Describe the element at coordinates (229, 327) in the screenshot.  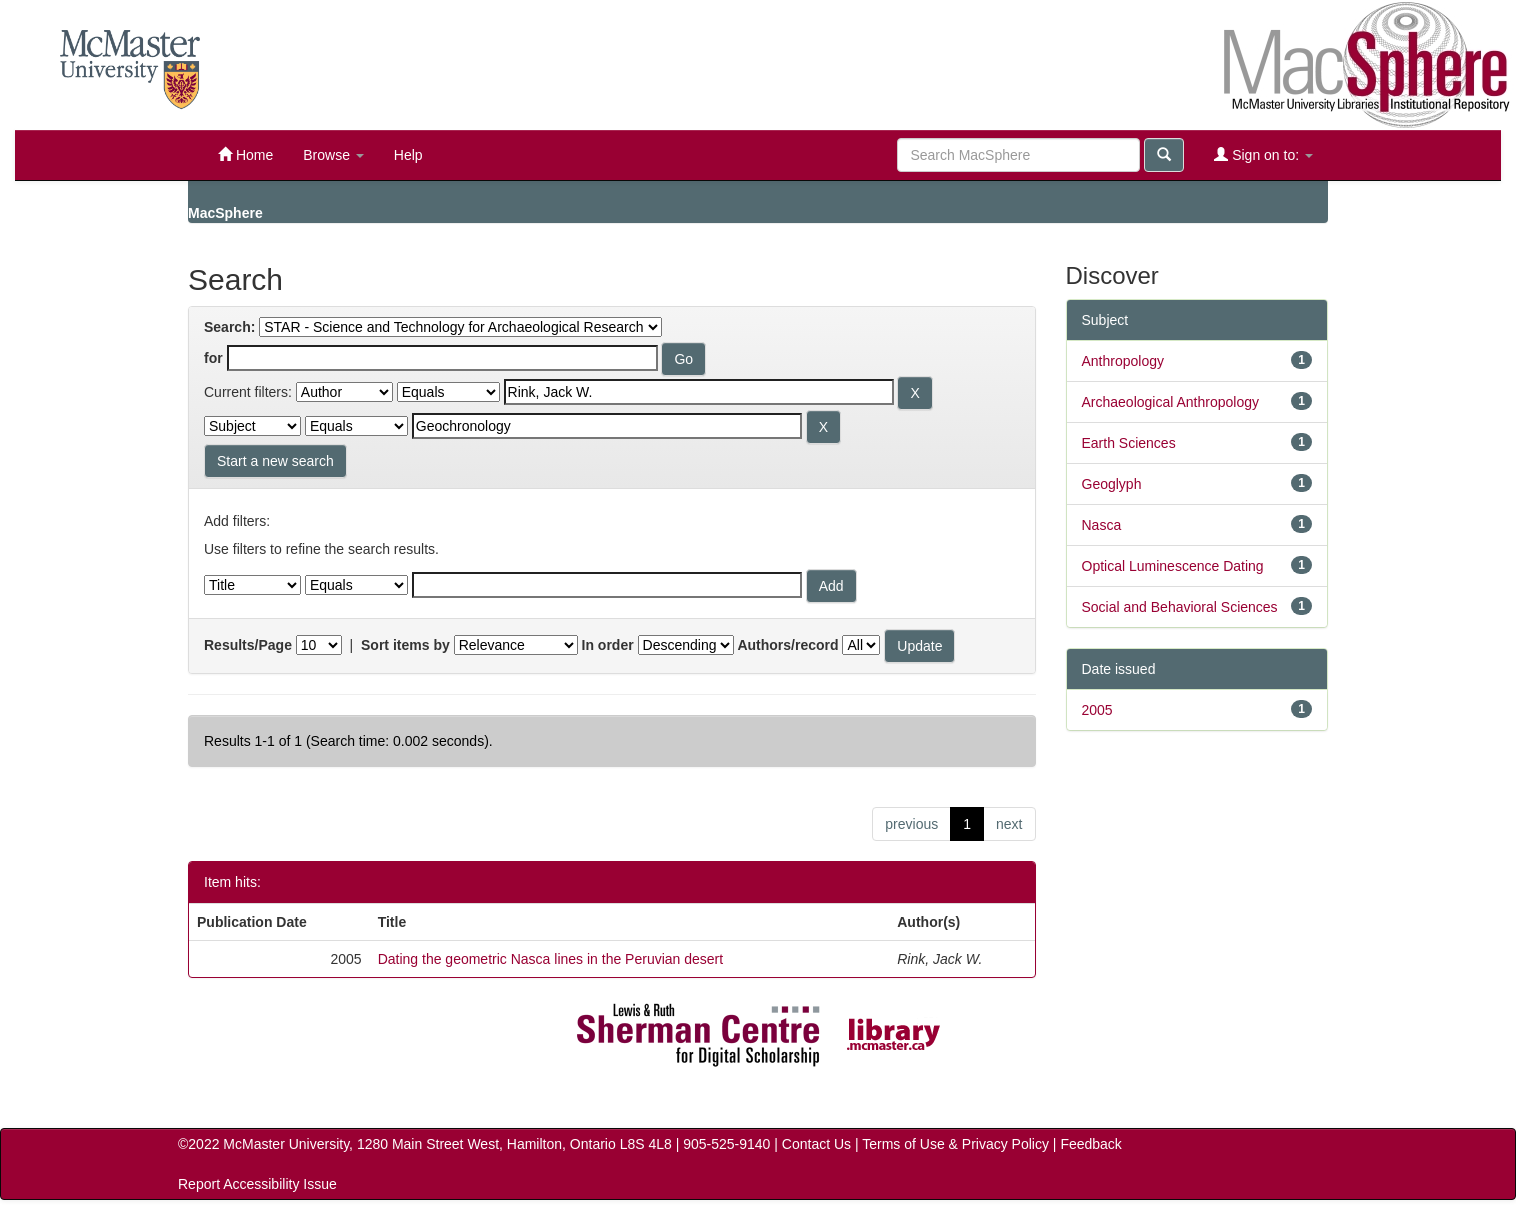
I see `Search:` at that location.